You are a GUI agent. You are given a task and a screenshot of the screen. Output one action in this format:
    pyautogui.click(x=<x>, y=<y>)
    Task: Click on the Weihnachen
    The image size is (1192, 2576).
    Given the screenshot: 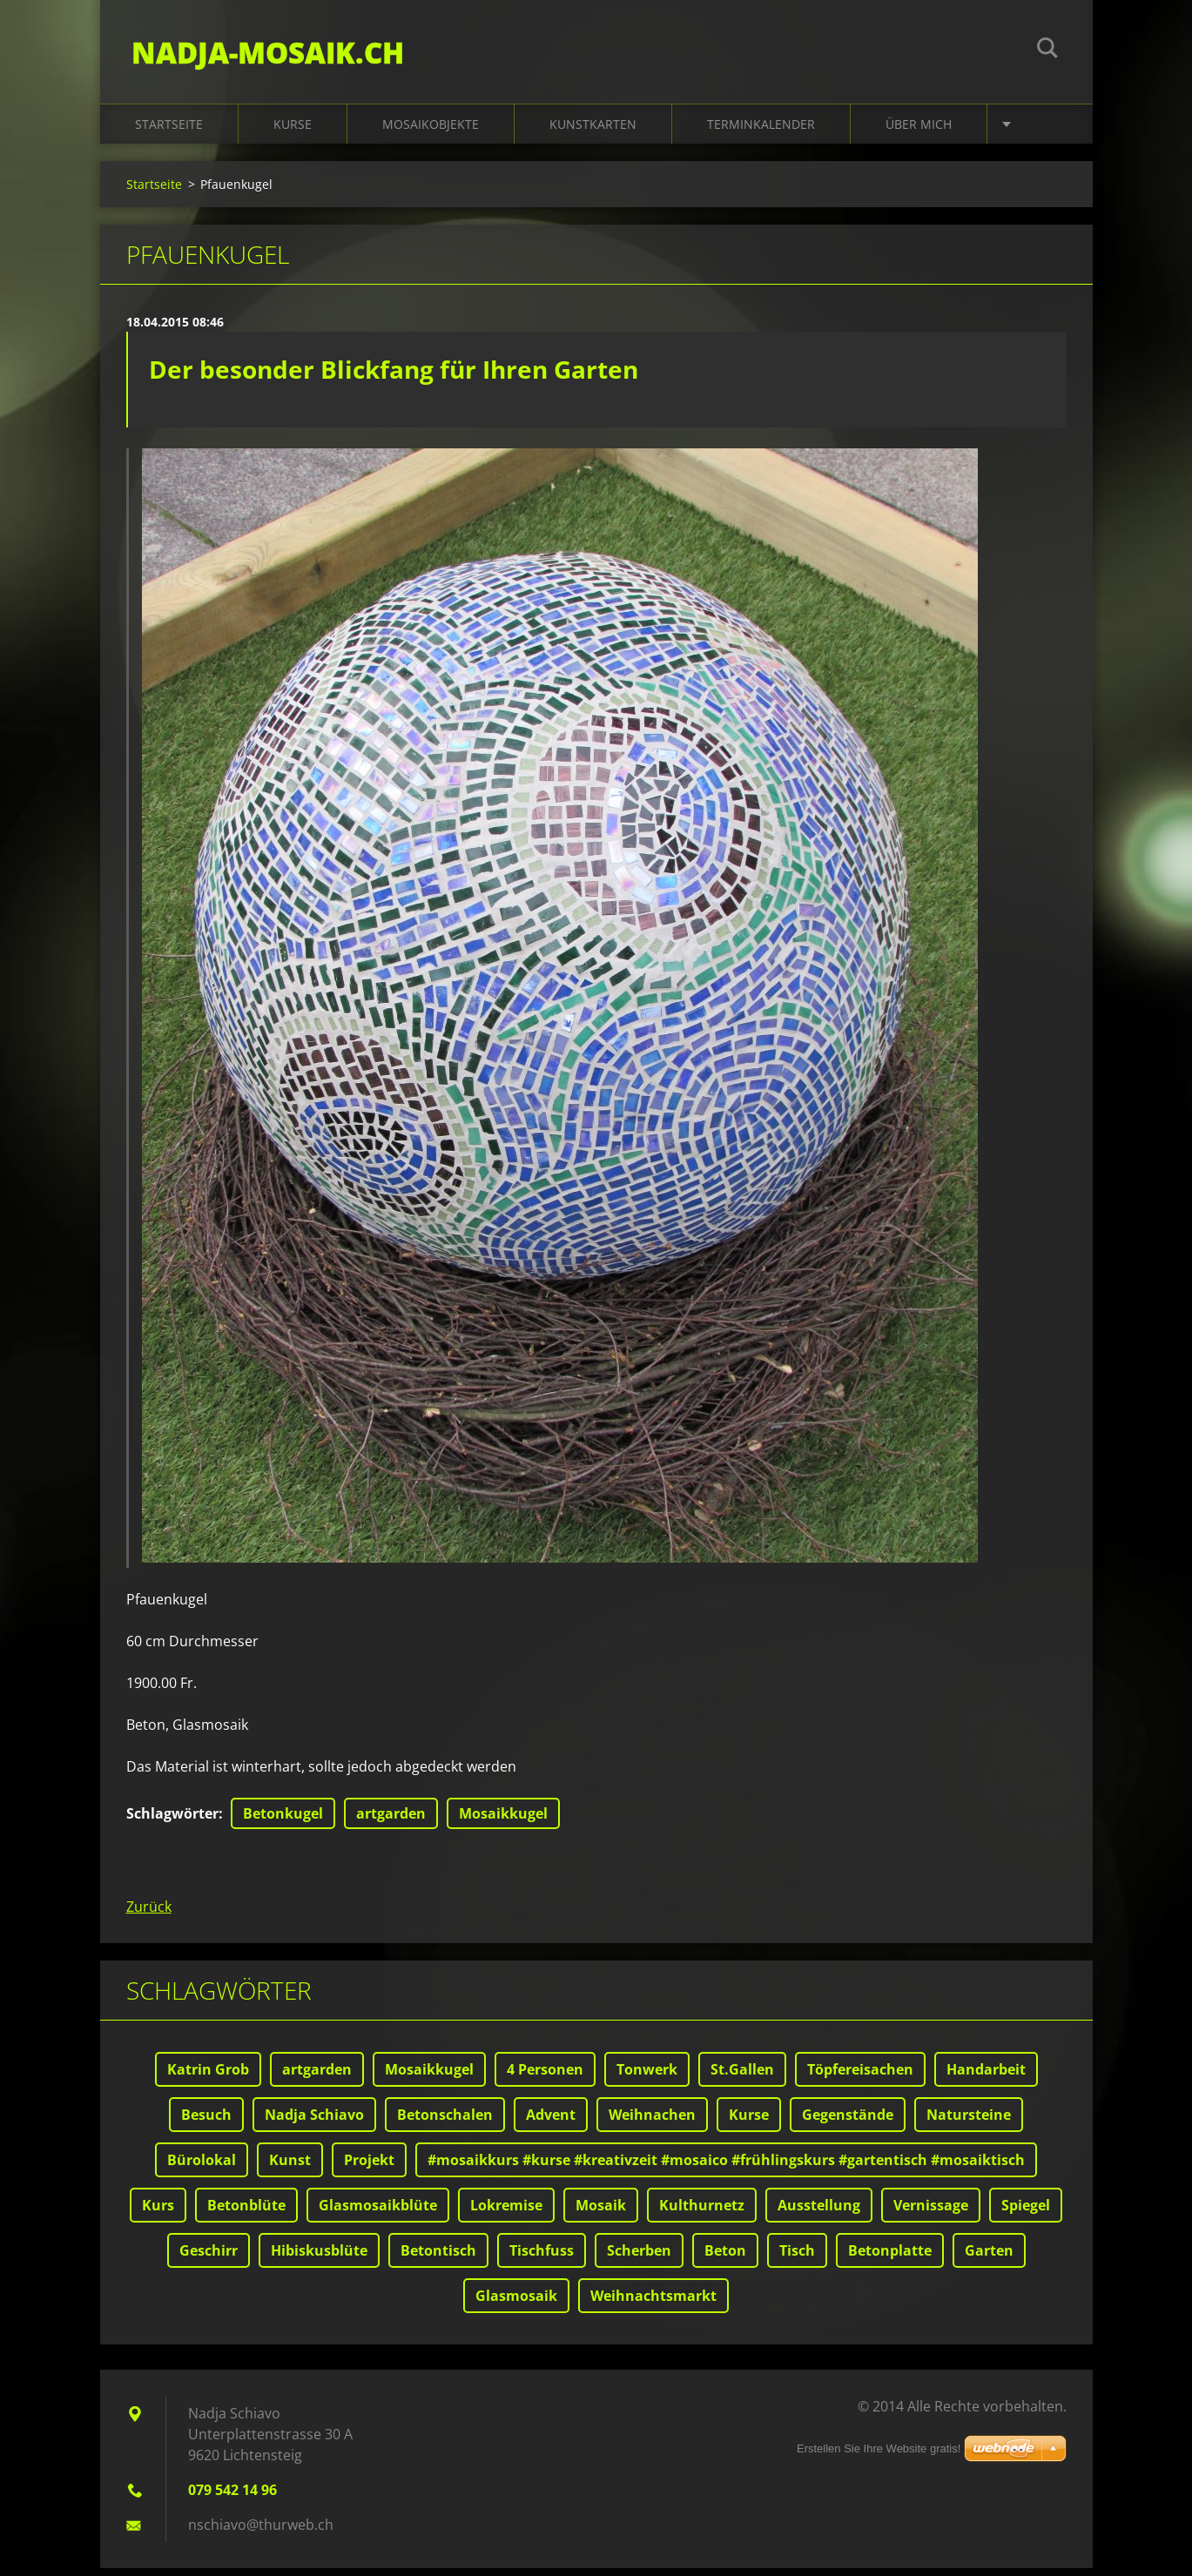 What is the action you would take?
    pyautogui.click(x=652, y=2122)
    